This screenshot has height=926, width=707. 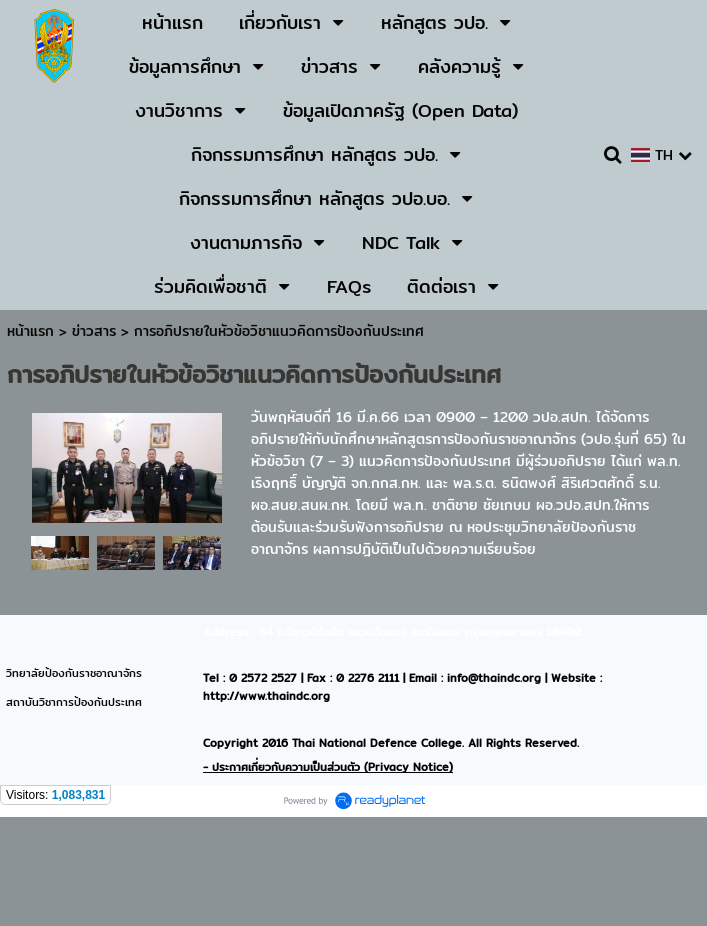 What do you see at coordinates (30, 331) in the screenshot?
I see `หน้าแรก` at bounding box center [30, 331].